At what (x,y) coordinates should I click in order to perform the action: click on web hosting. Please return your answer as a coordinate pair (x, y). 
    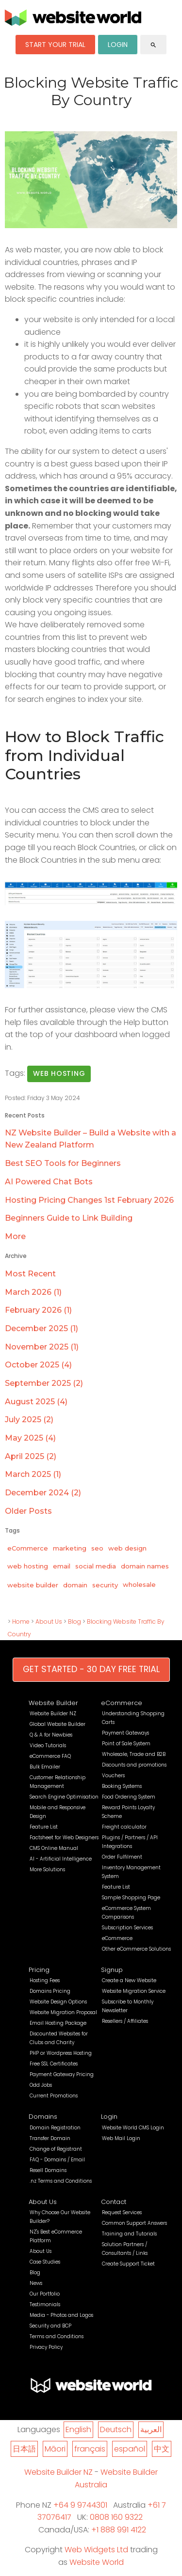
    Looking at the image, I should click on (59, 1073).